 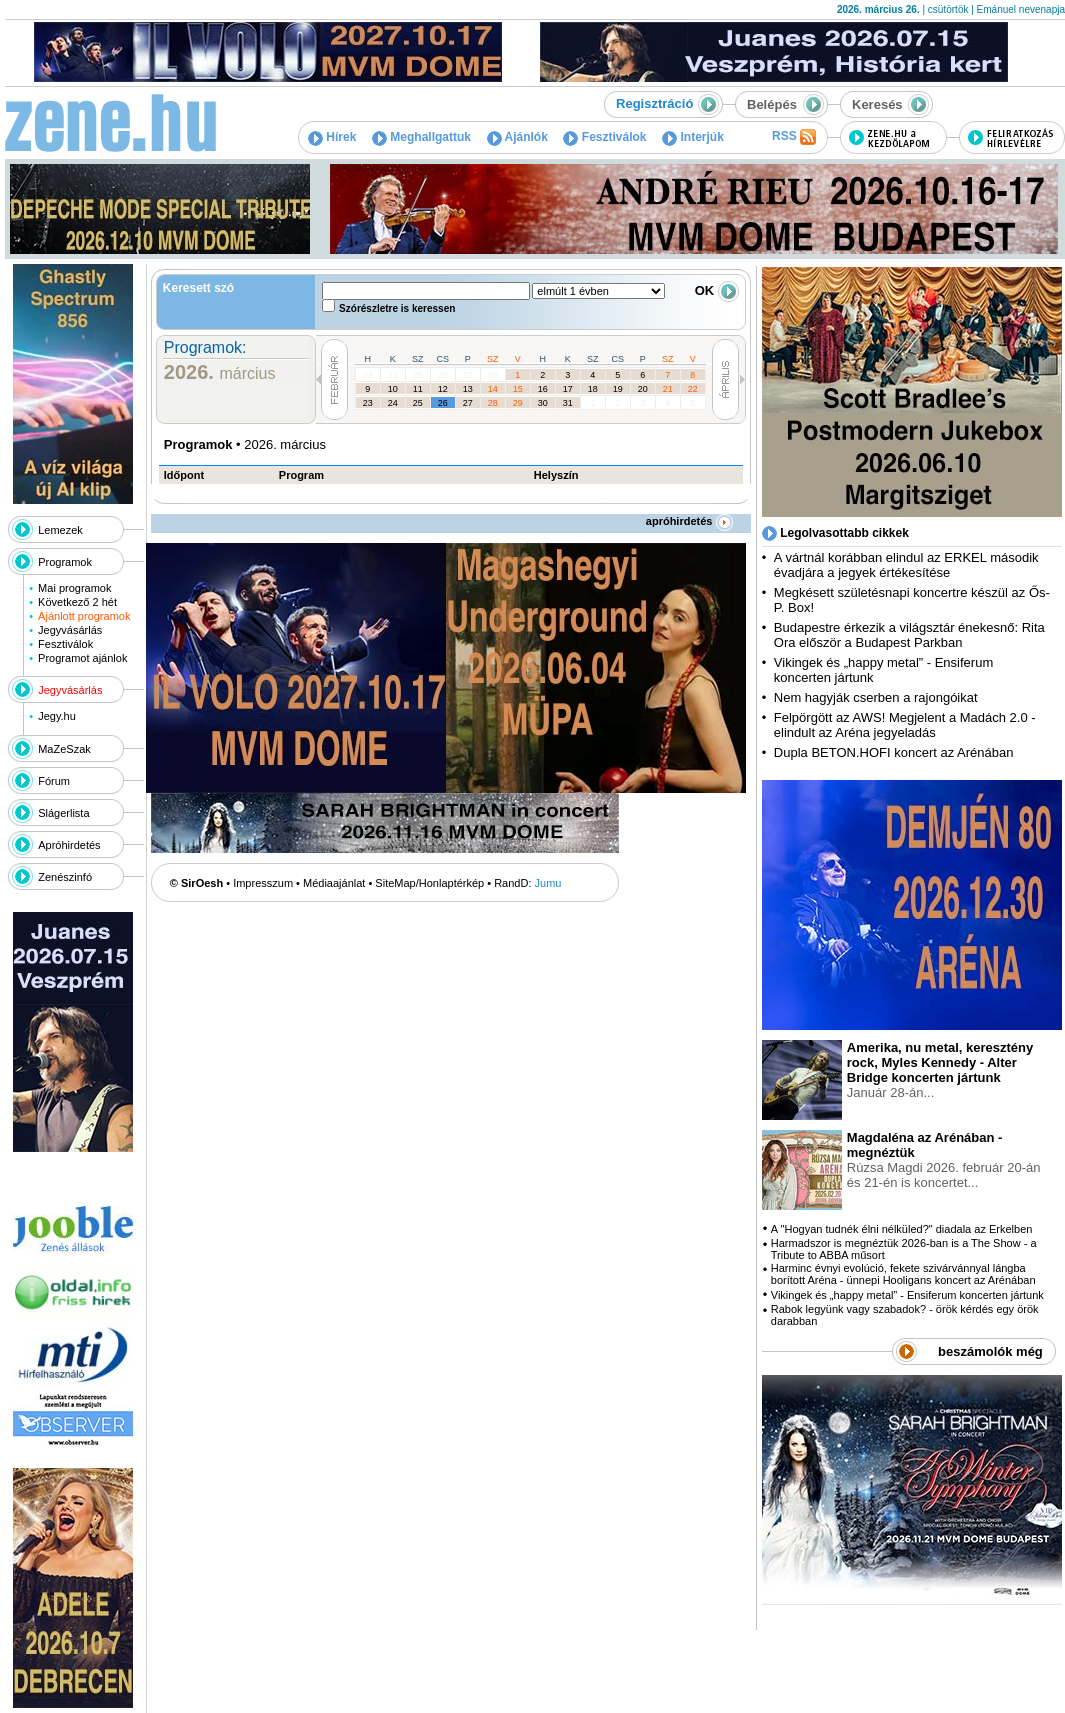 I want to click on Interjúk, so click(x=693, y=137).